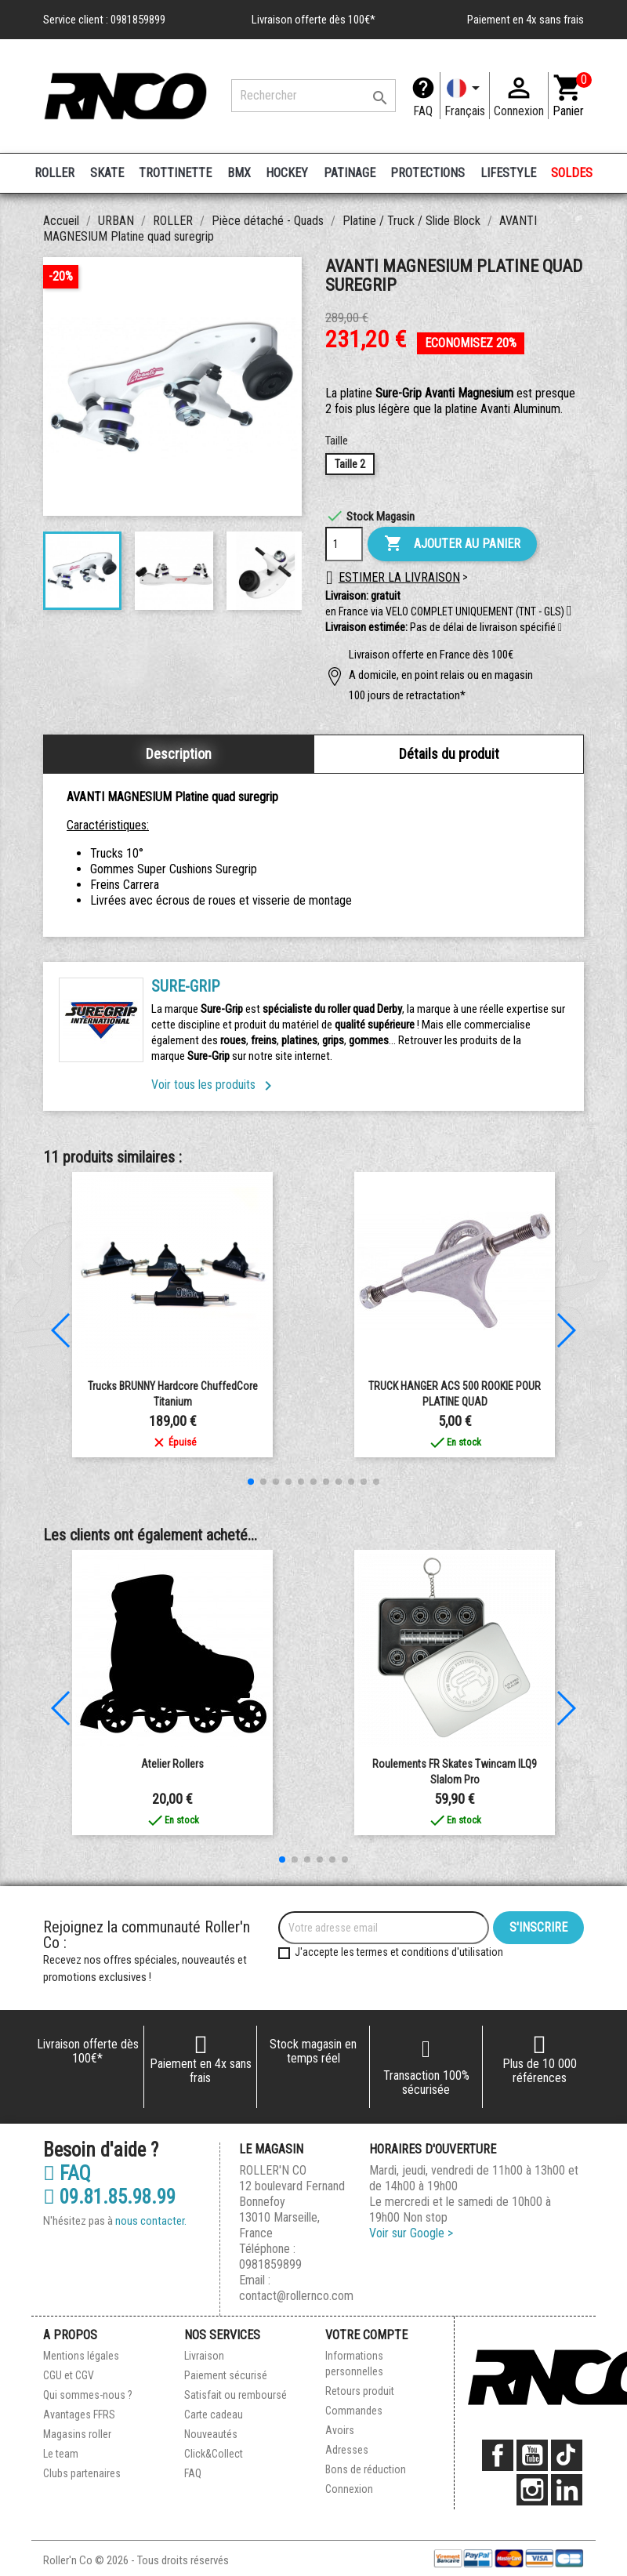  Describe the element at coordinates (239, 172) in the screenshot. I see `BMX` at that location.